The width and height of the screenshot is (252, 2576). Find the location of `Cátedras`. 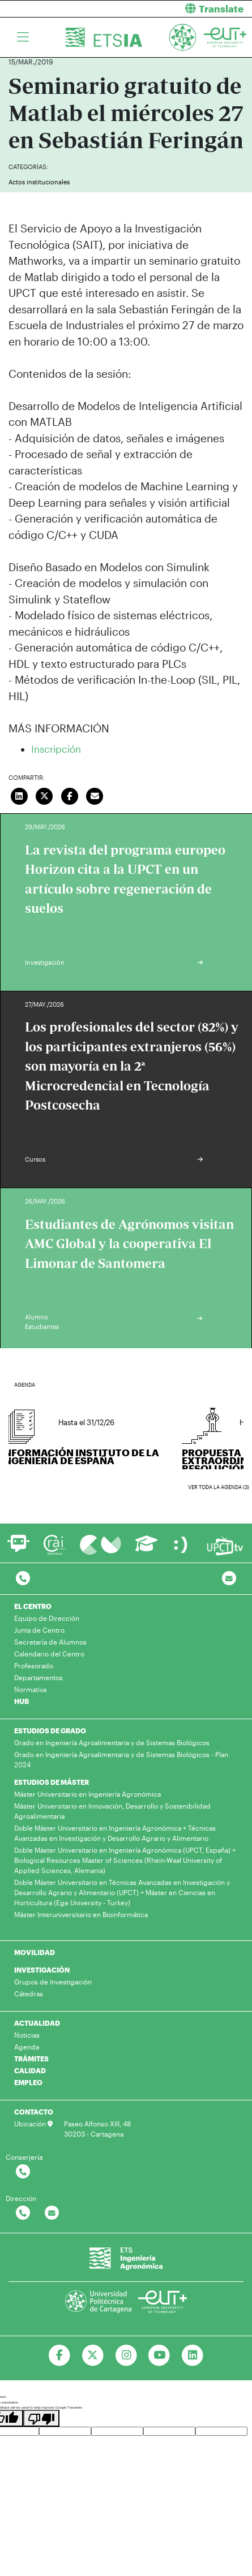

Cátedras is located at coordinates (28, 1993).